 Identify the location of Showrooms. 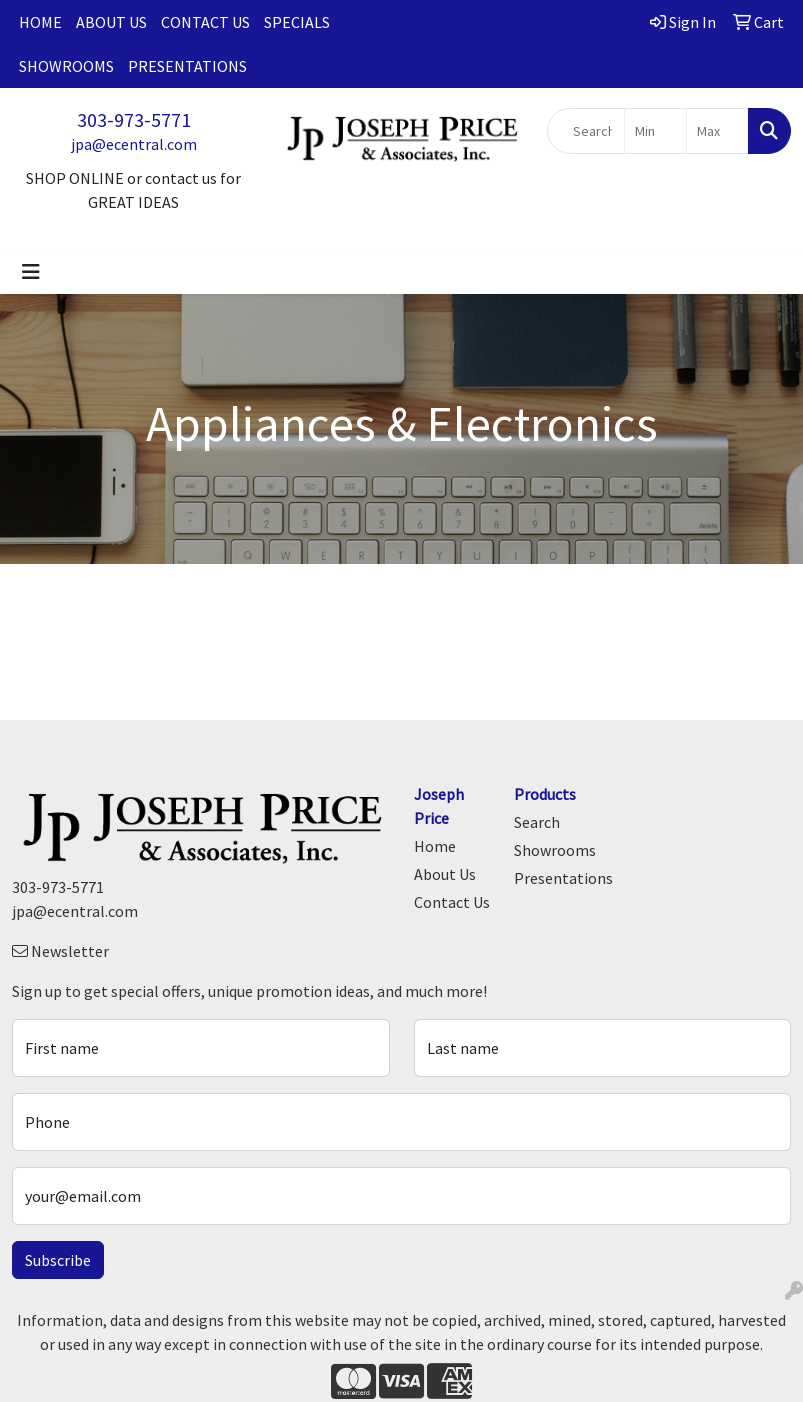
(66, 66).